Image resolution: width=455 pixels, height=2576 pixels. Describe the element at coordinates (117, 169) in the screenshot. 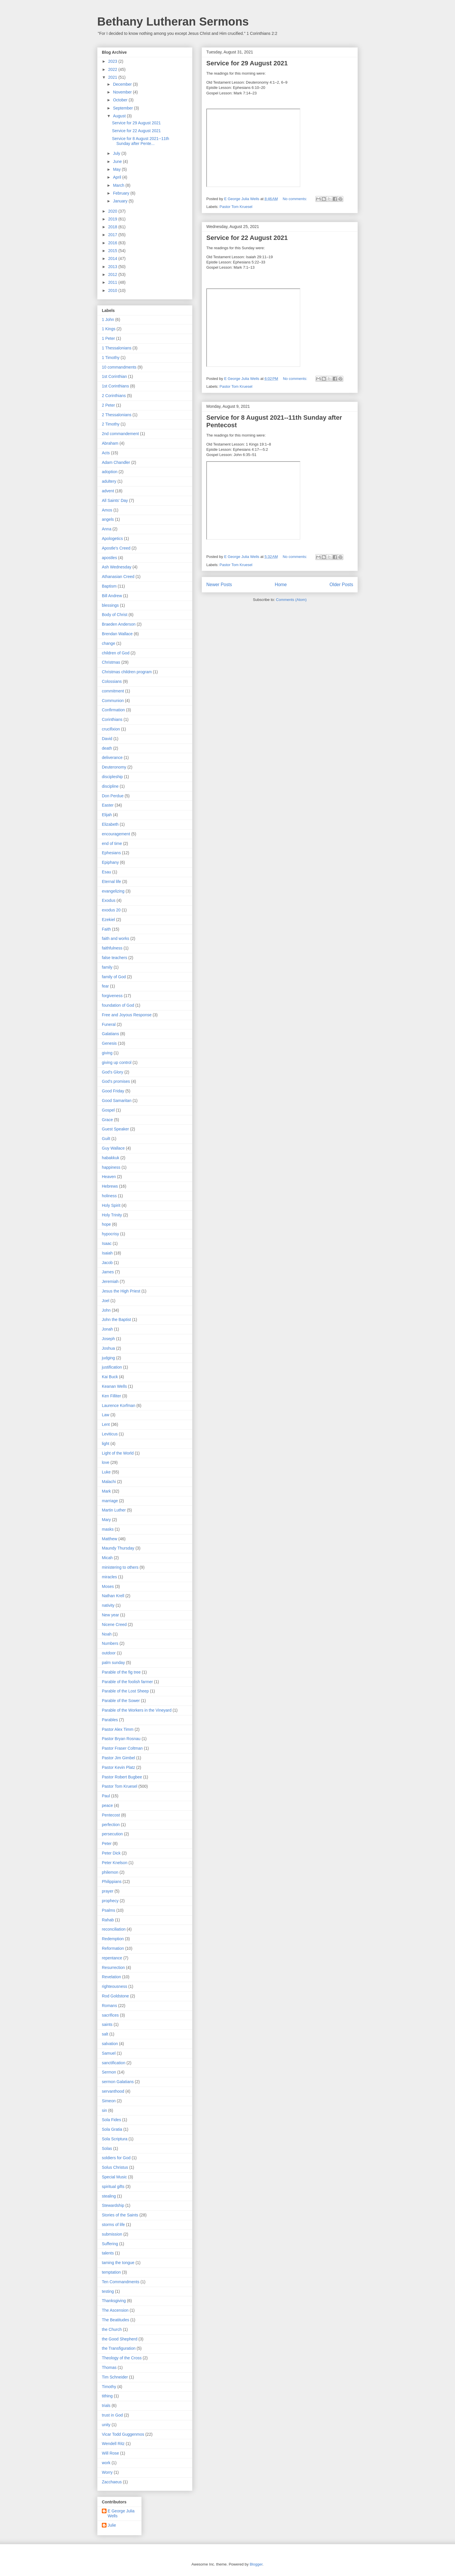

I see `May` at that location.